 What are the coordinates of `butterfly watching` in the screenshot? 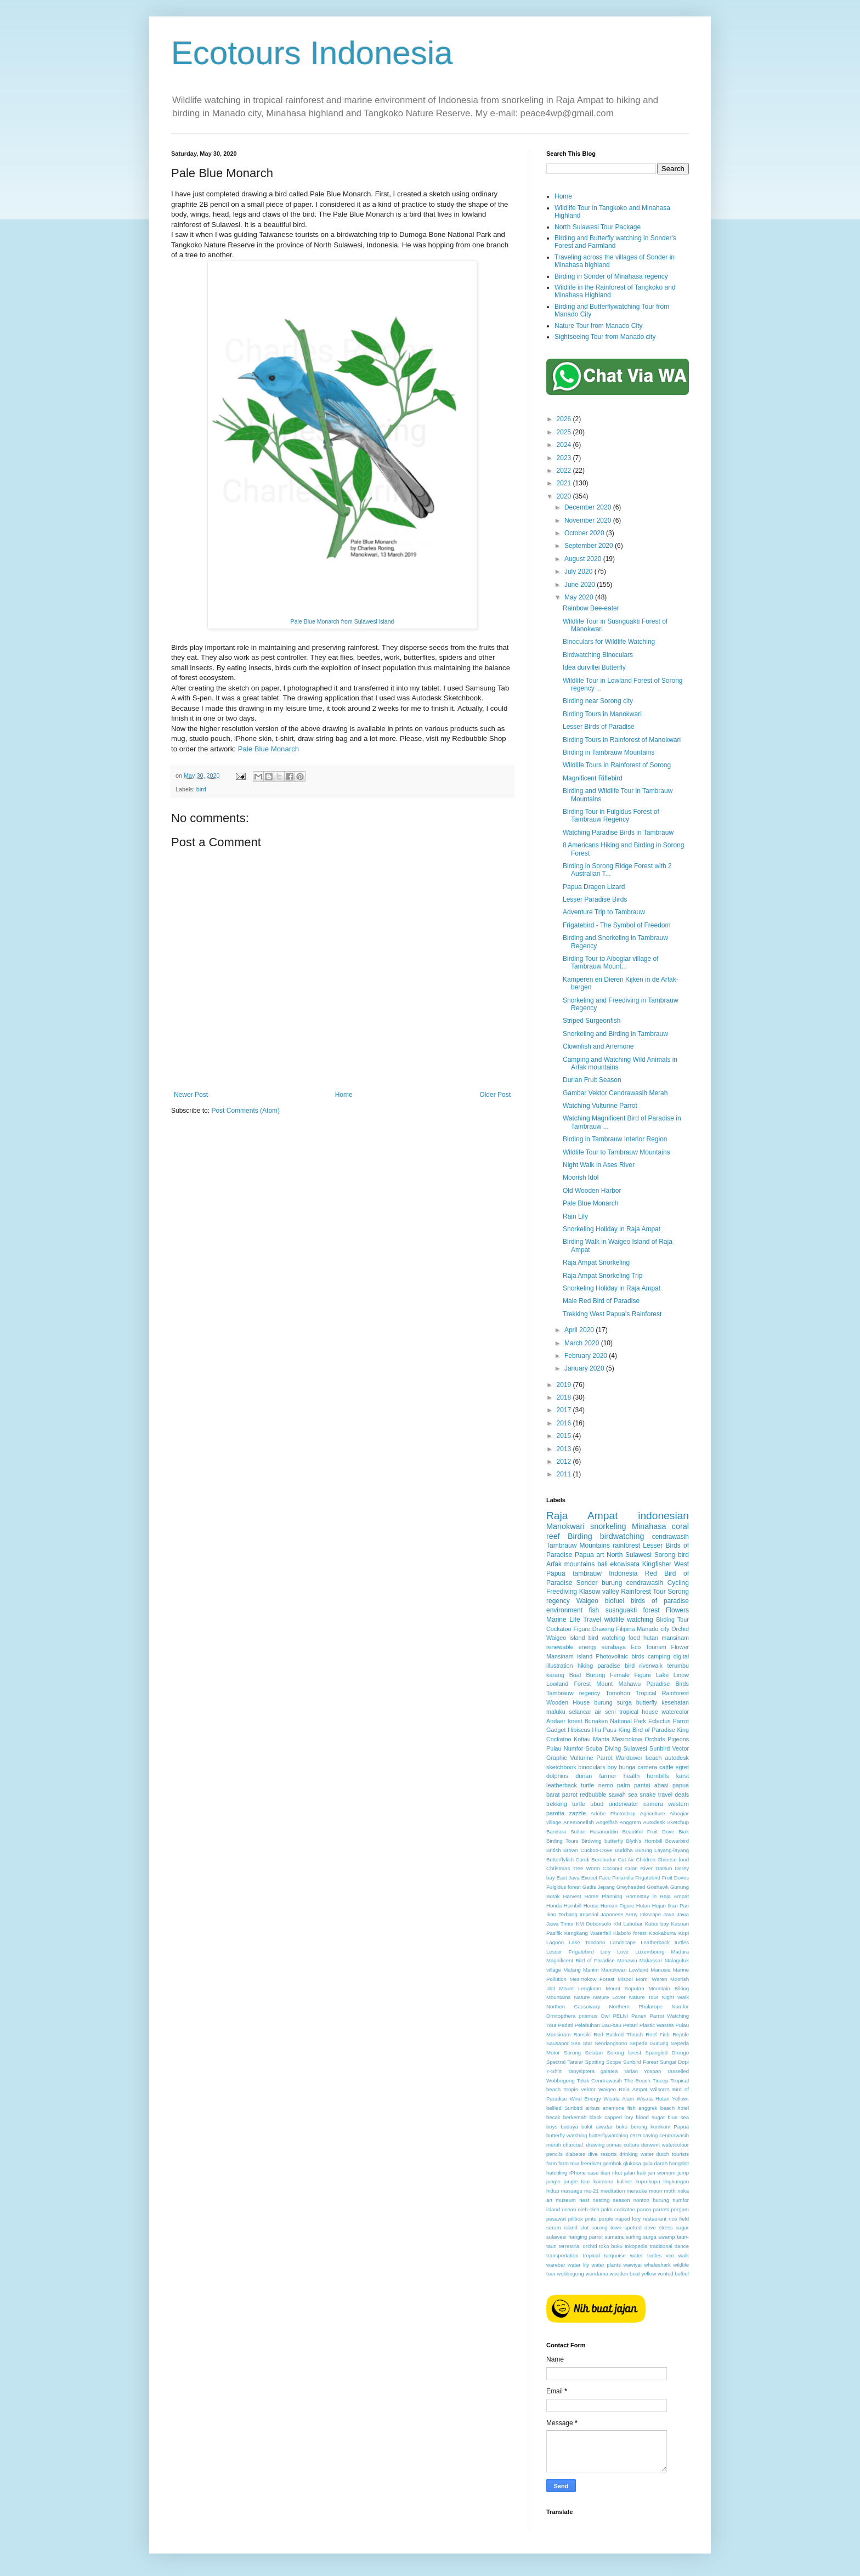 It's located at (566, 2135).